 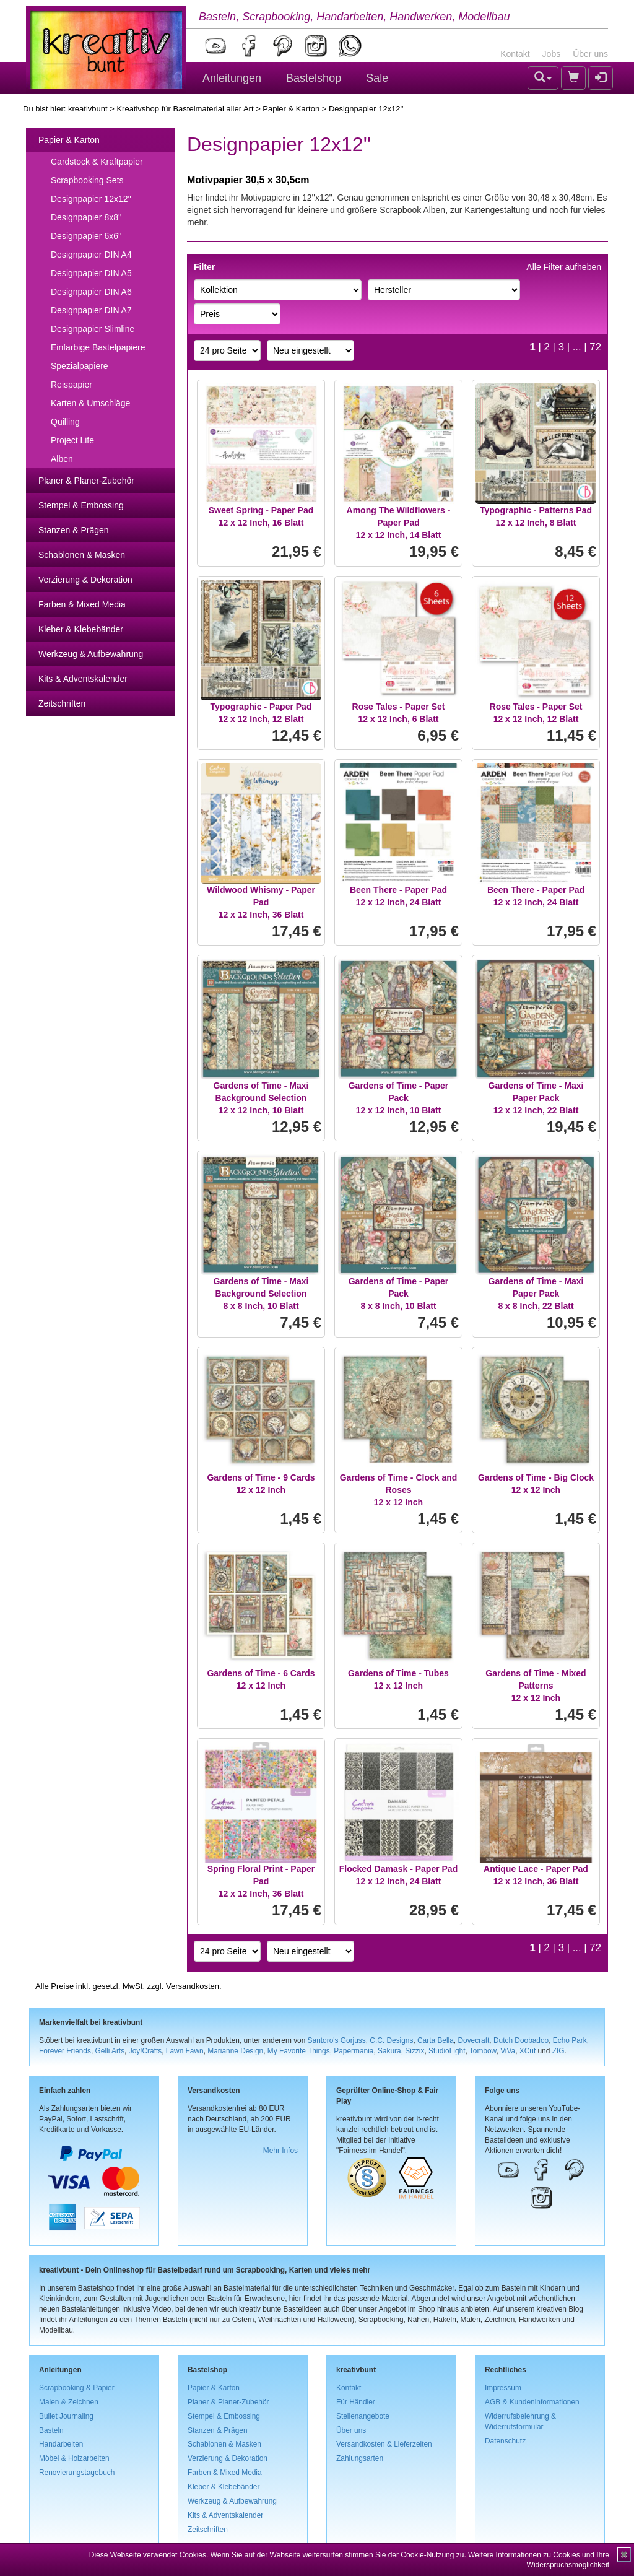 What do you see at coordinates (62, 459) in the screenshot?
I see `Alben` at bounding box center [62, 459].